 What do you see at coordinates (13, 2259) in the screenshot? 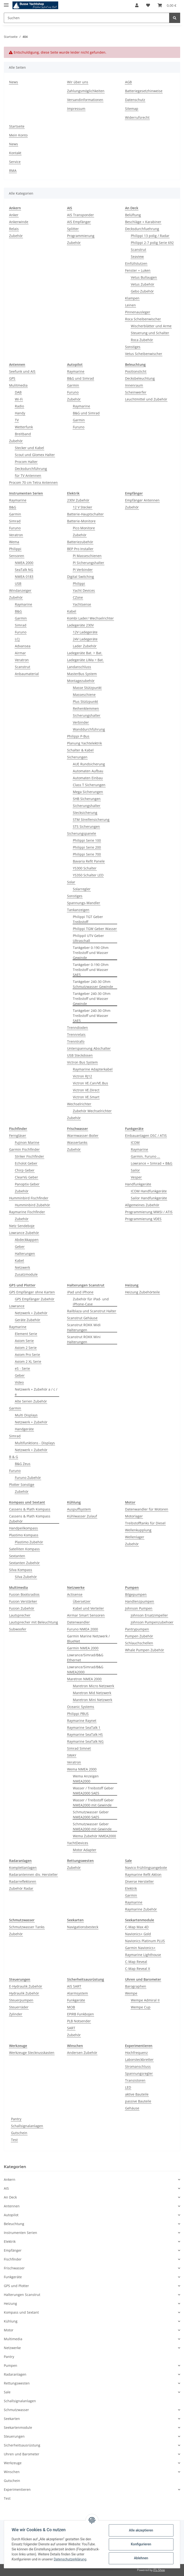
I see `Fischfinder` at bounding box center [13, 2259].